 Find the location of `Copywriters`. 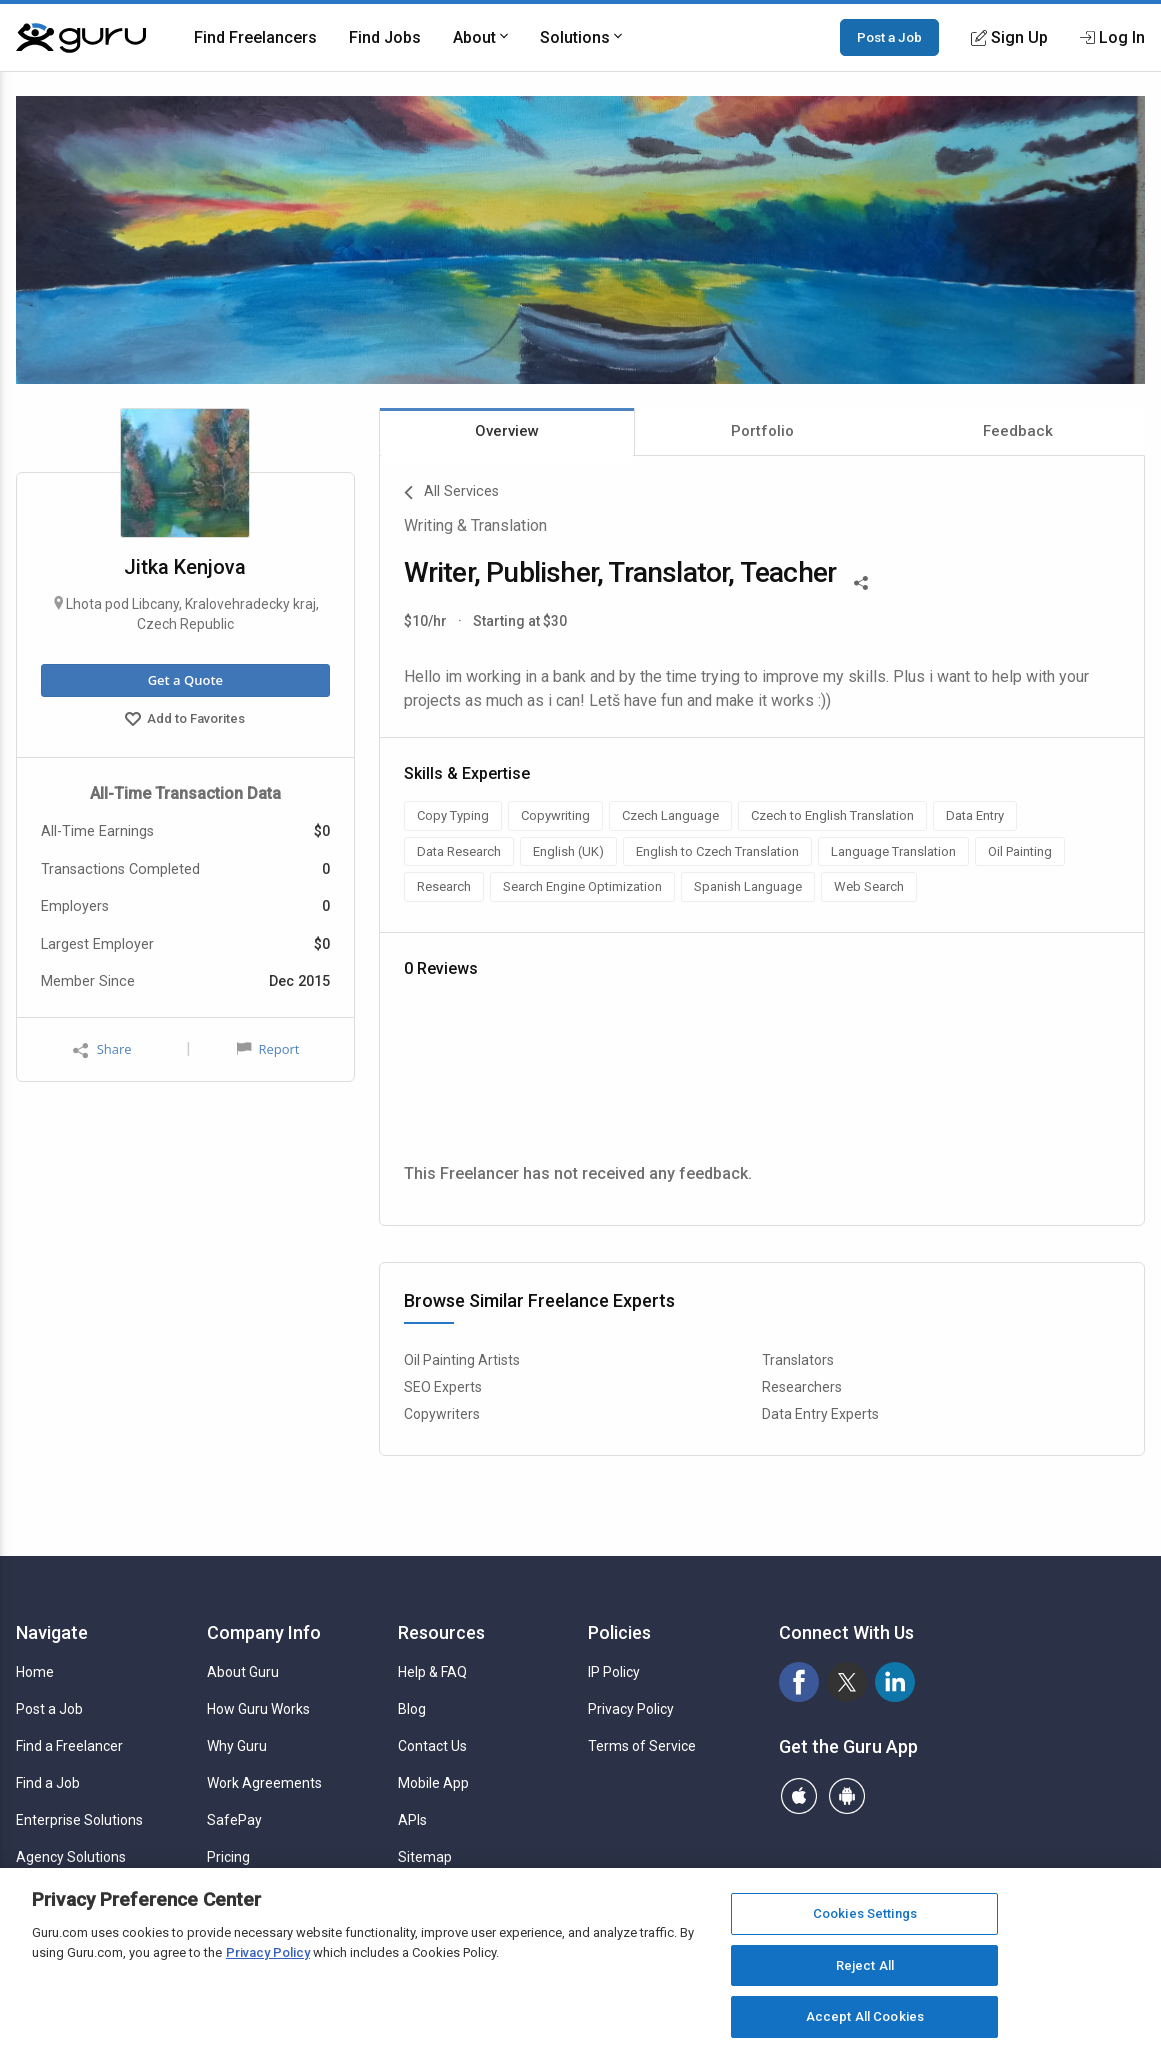

Copywriters is located at coordinates (442, 1414).